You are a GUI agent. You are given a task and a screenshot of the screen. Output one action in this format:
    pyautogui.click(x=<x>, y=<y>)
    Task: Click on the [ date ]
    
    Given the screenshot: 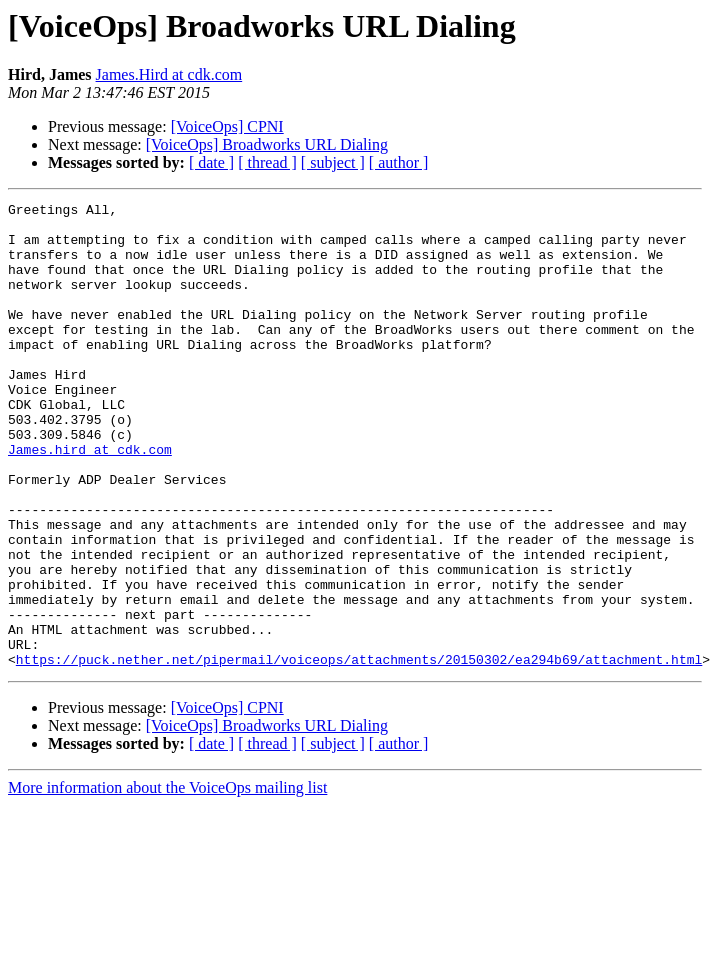 What is the action you would take?
    pyautogui.click(x=211, y=162)
    